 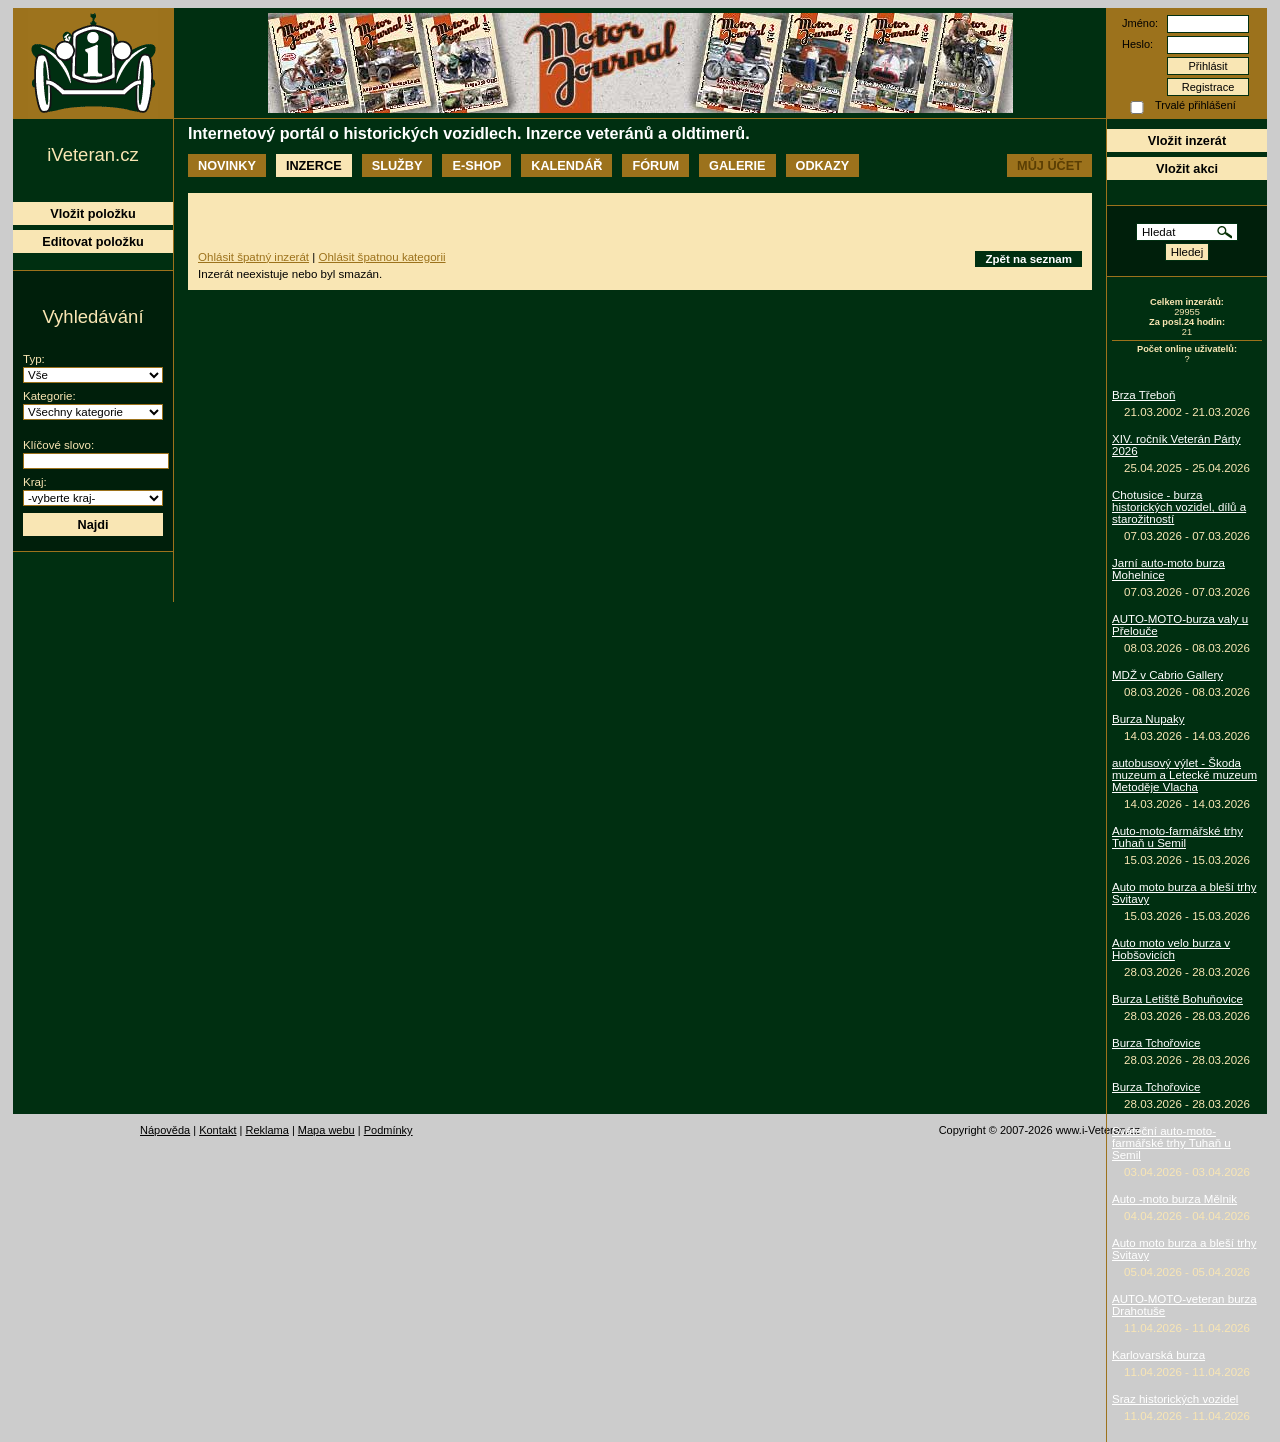 I want to click on autobusový výlet - Škoda muzeum a Letecké muzeum Metoděje Vlacha, so click(x=1184, y=775).